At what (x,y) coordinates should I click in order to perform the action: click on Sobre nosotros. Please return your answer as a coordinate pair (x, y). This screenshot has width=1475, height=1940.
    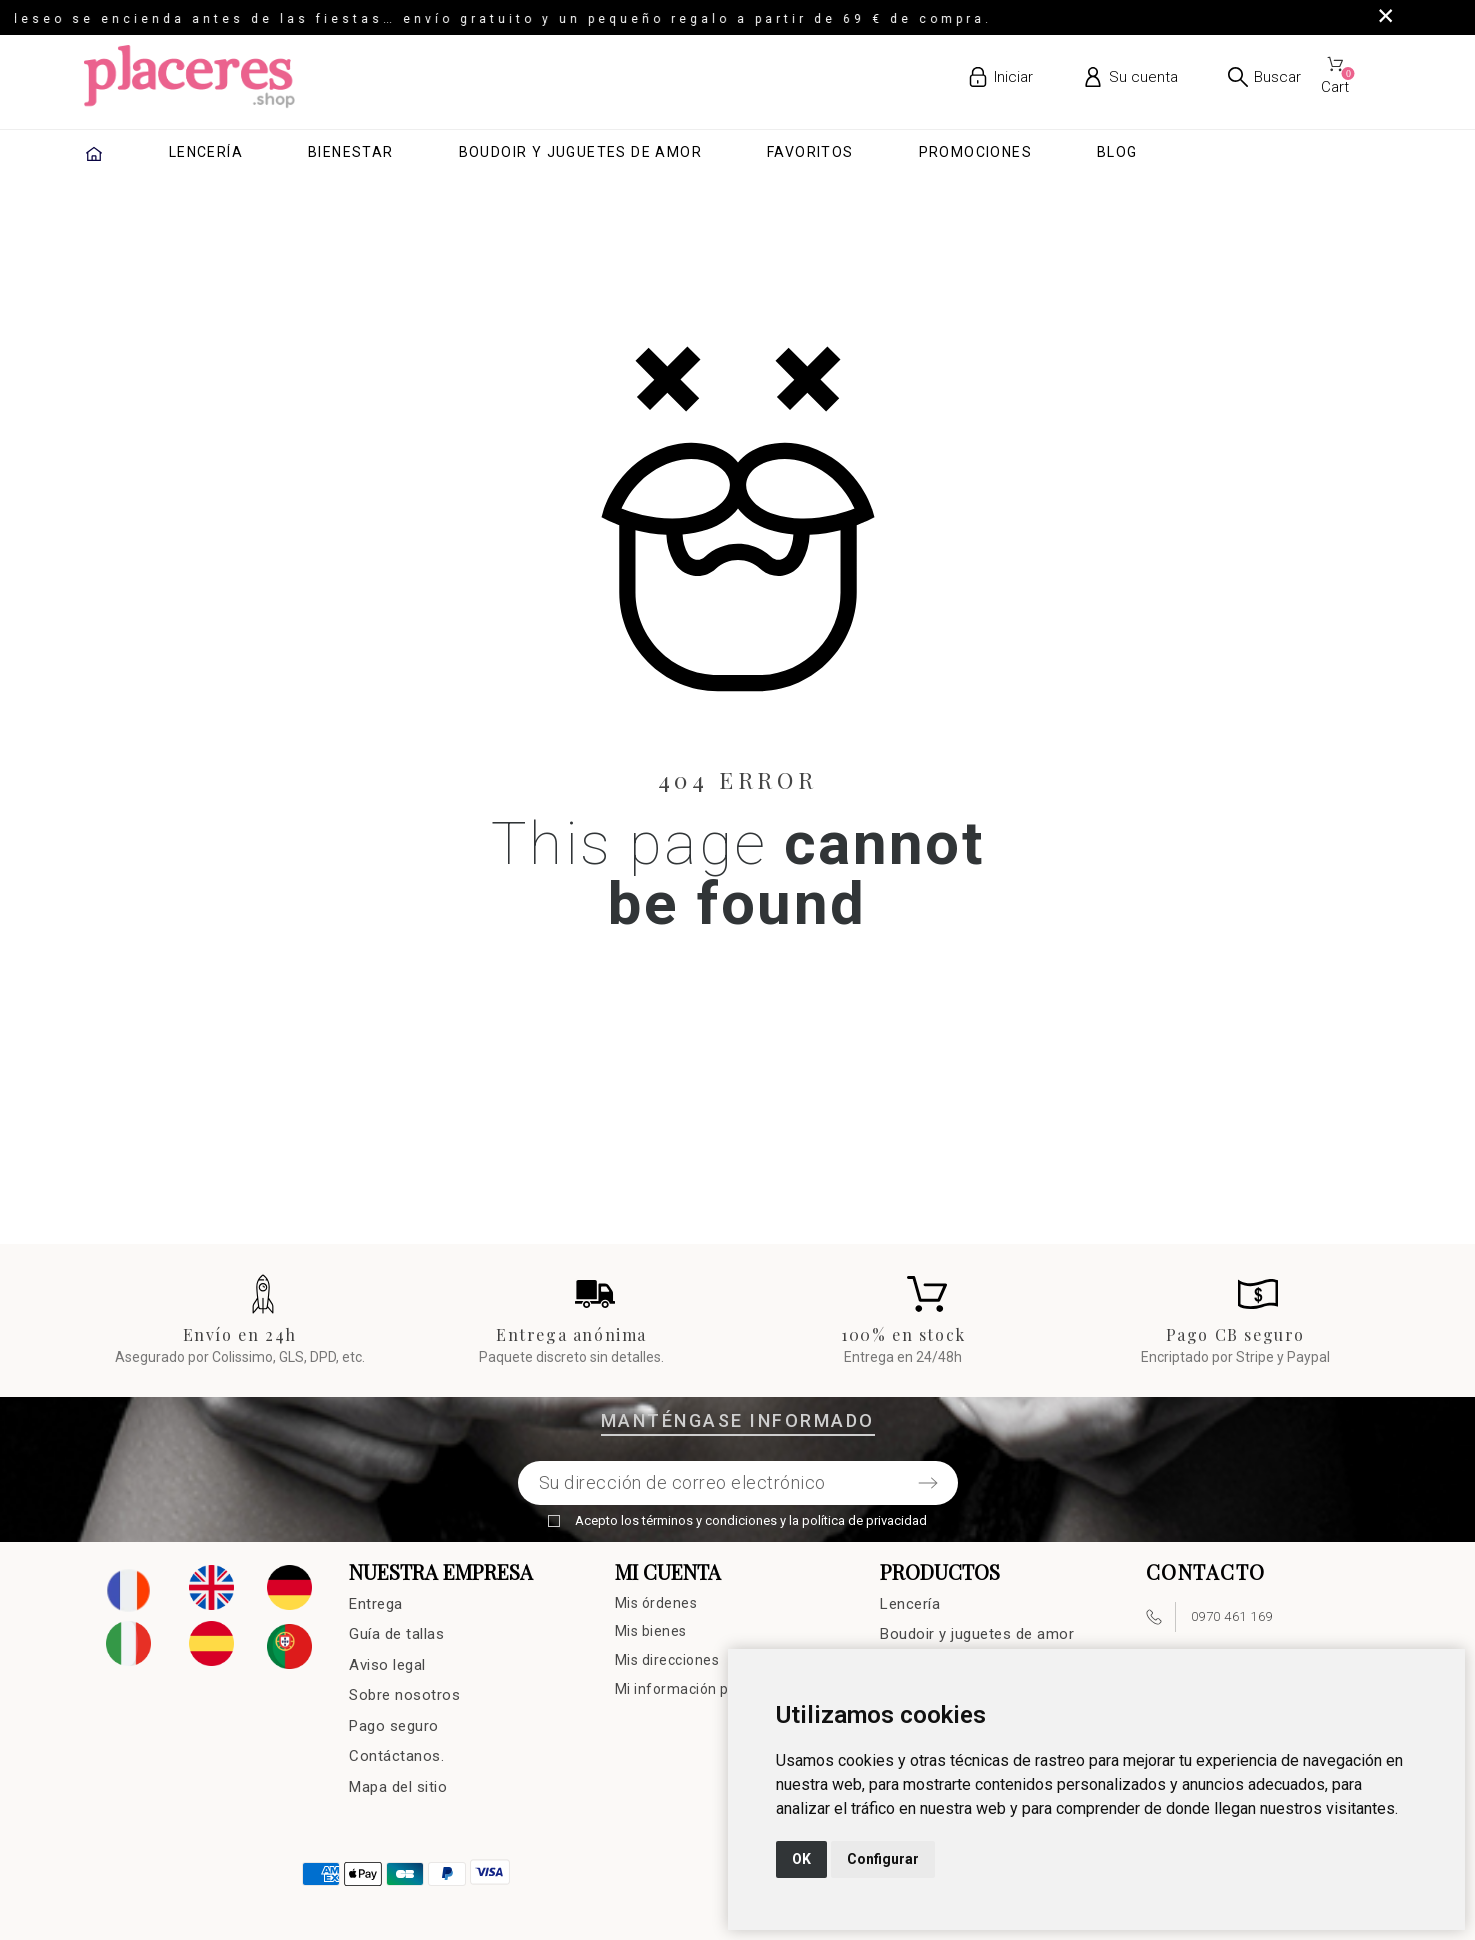
    Looking at the image, I should click on (404, 1695).